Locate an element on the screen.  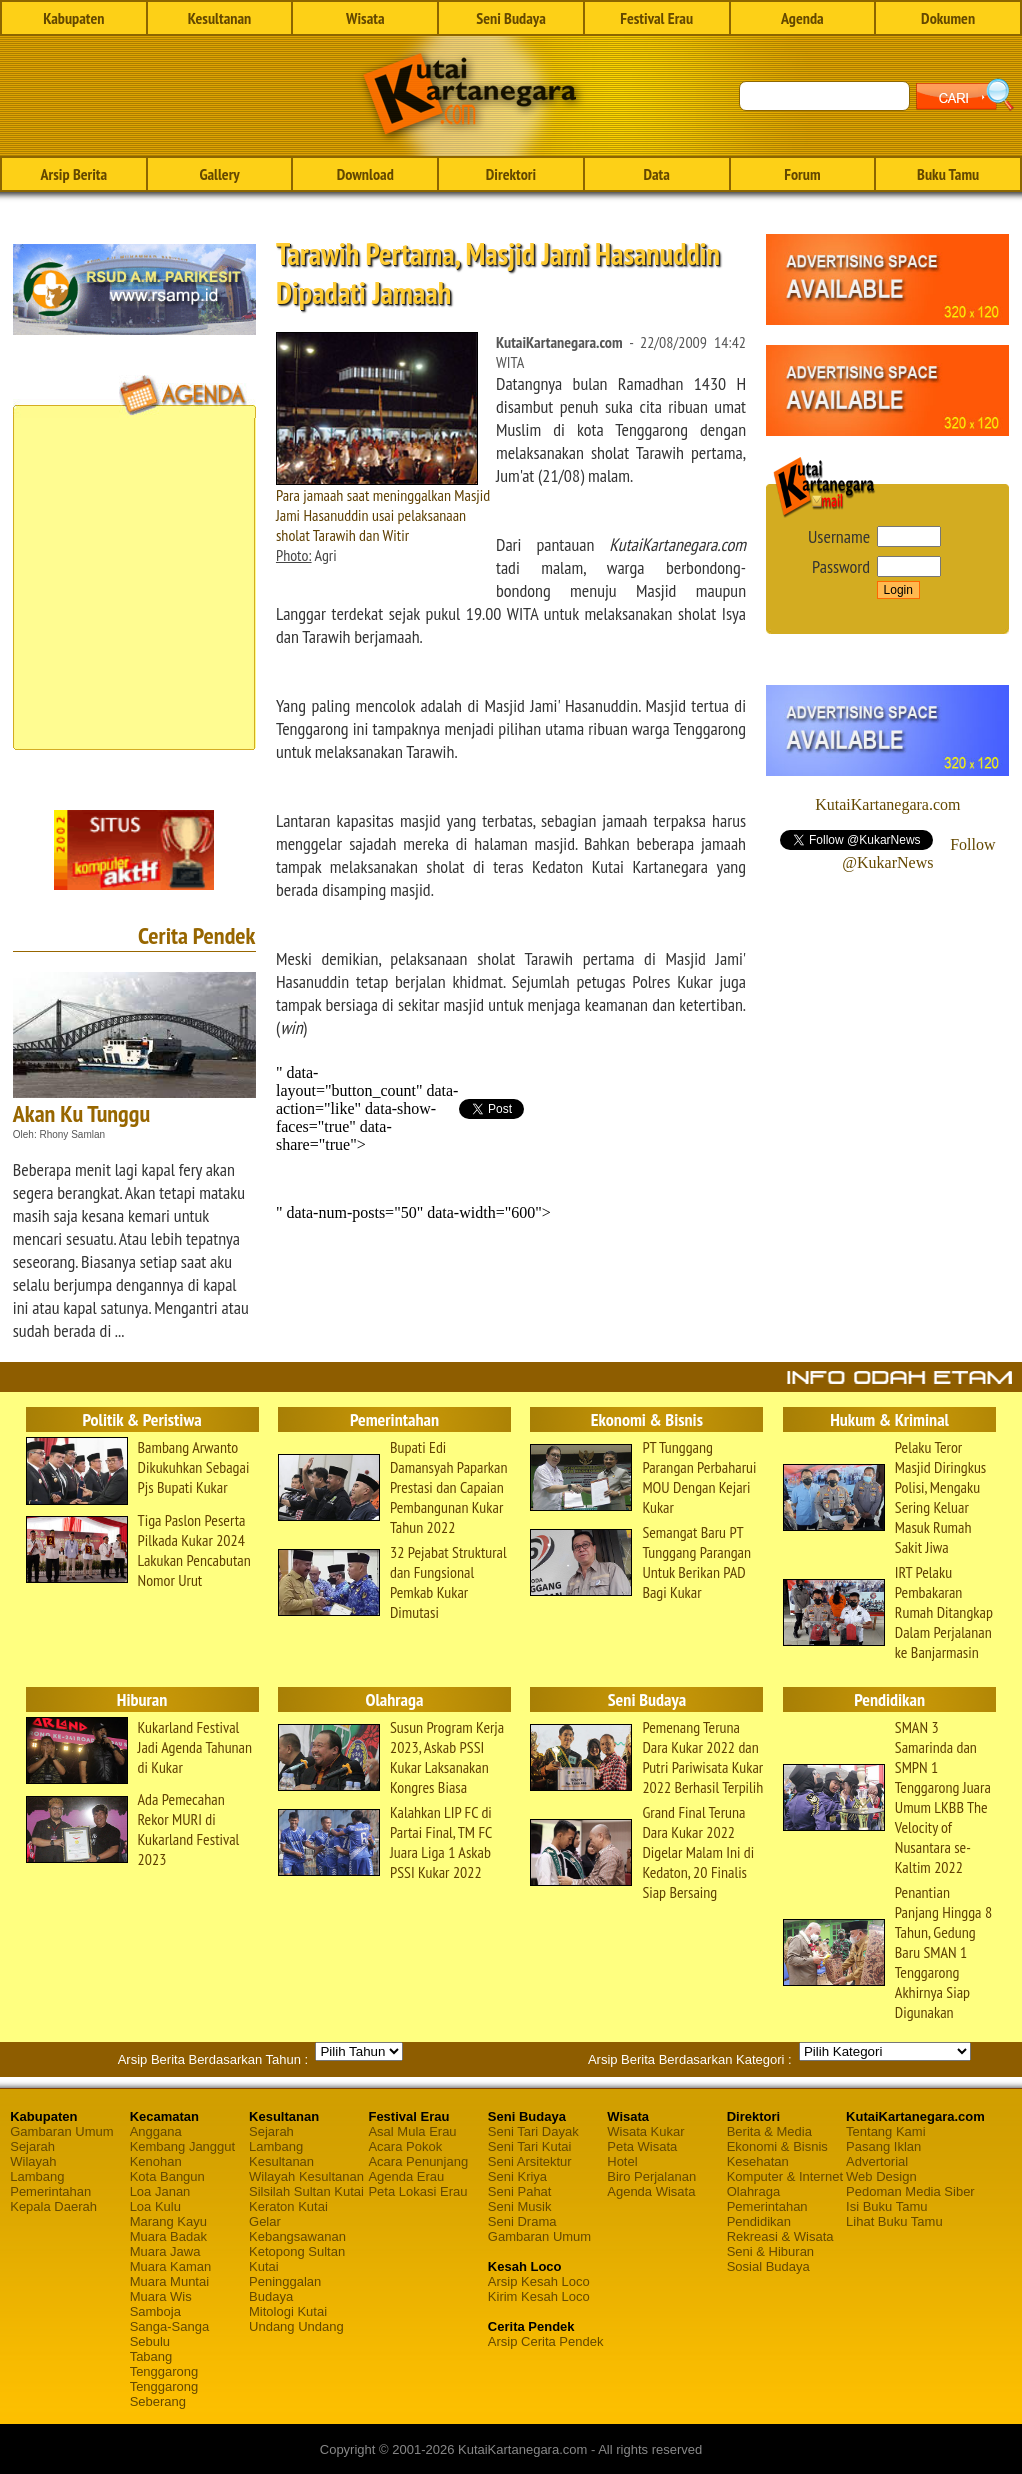
Agenda Erau is located at coordinates (406, 2176).